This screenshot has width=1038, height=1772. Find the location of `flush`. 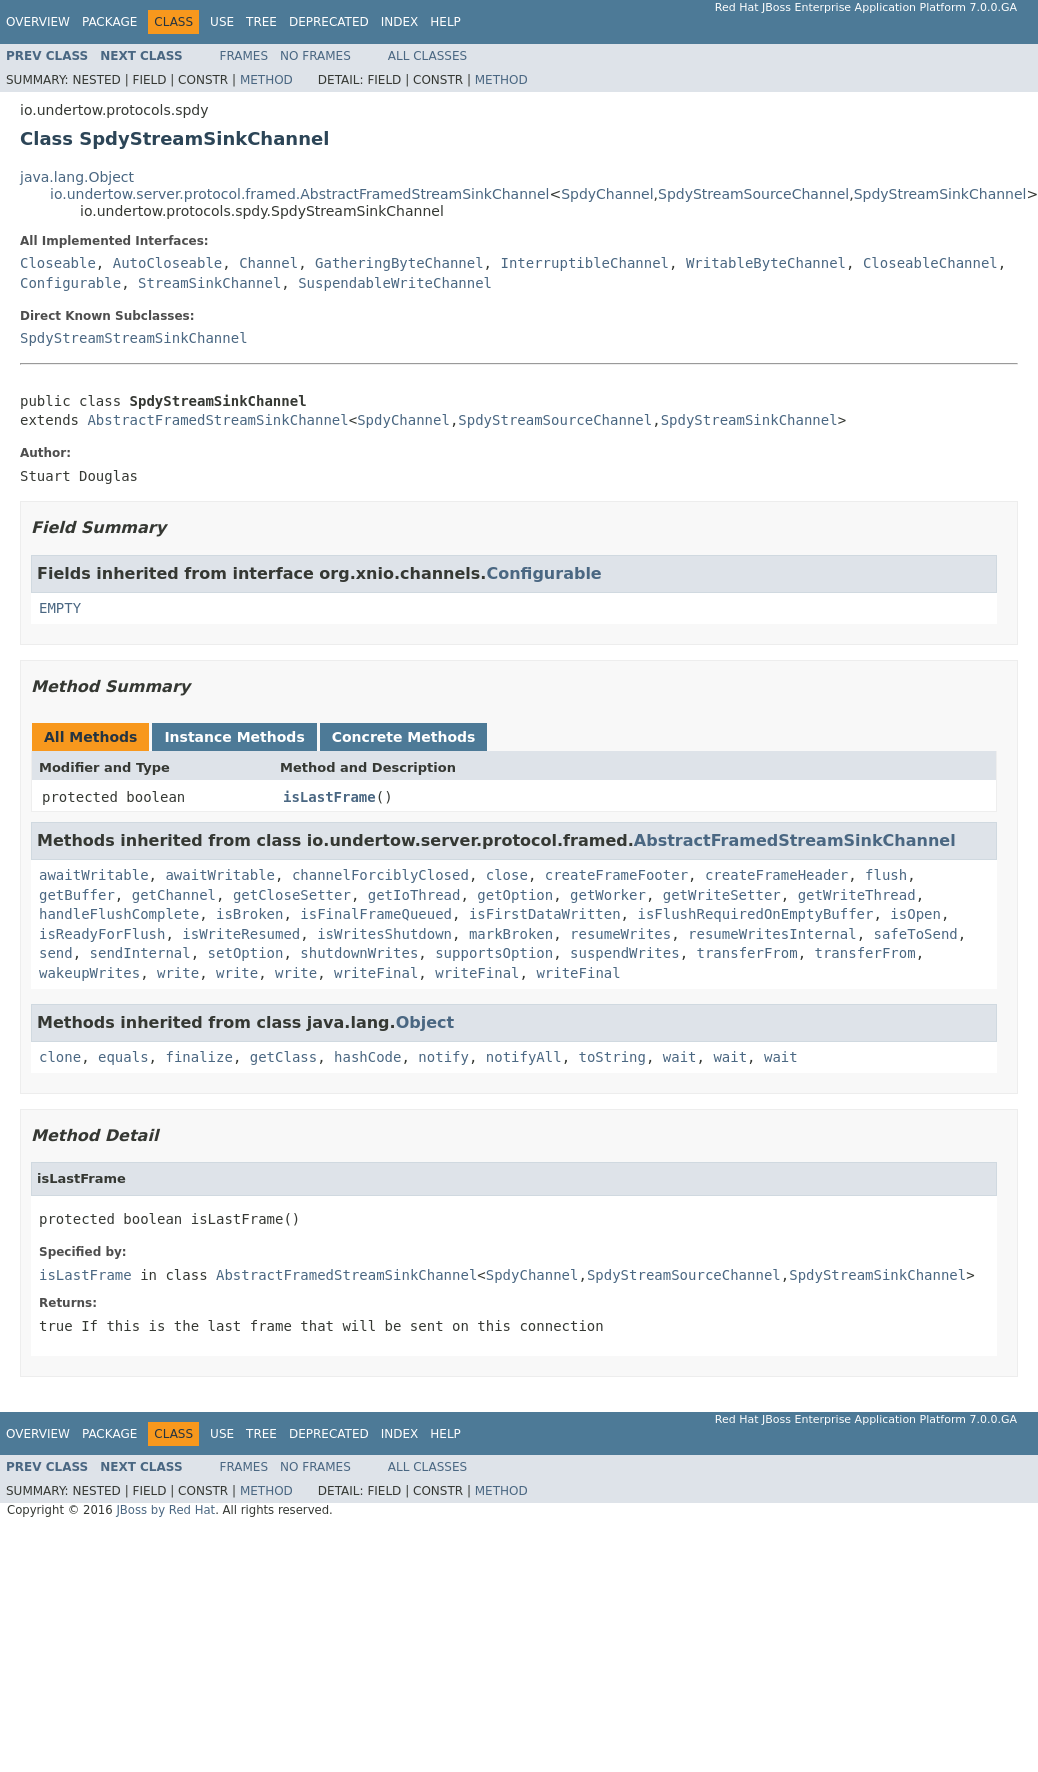

flush is located at coordinates (886, 875).